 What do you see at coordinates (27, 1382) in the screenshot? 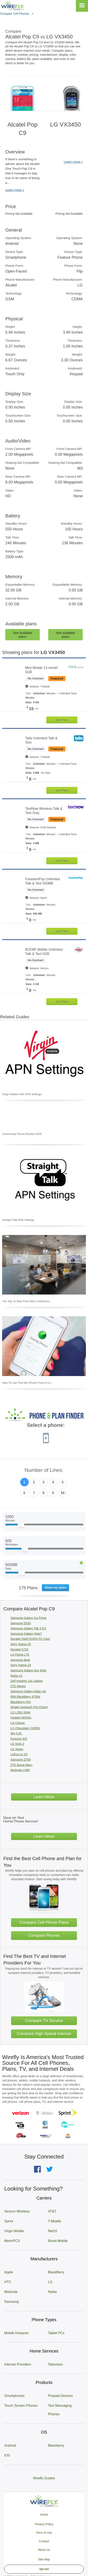
I see `How To Use Find My iPhone From A Co... [Go to How To Use Find My iPhone From A Computer?]` at bounding box center [27, 1382].